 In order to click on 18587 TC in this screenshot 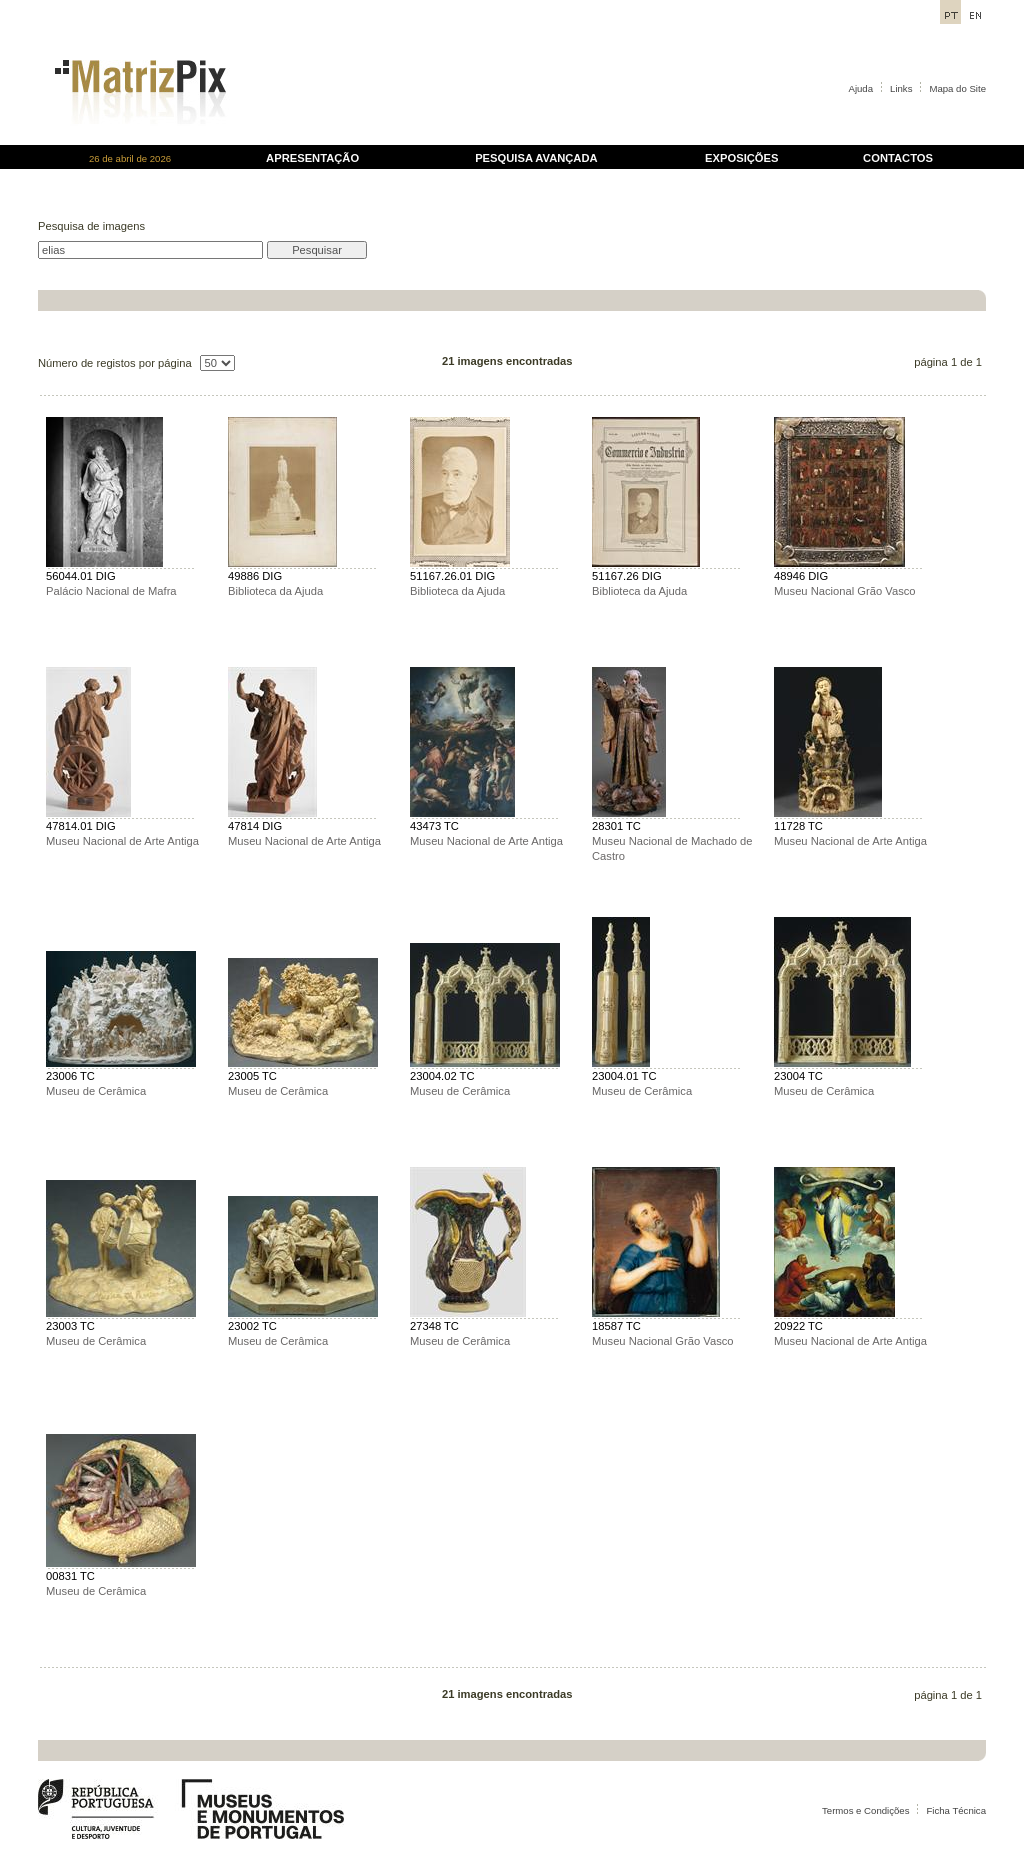, I will do `click(616, 1326)`.